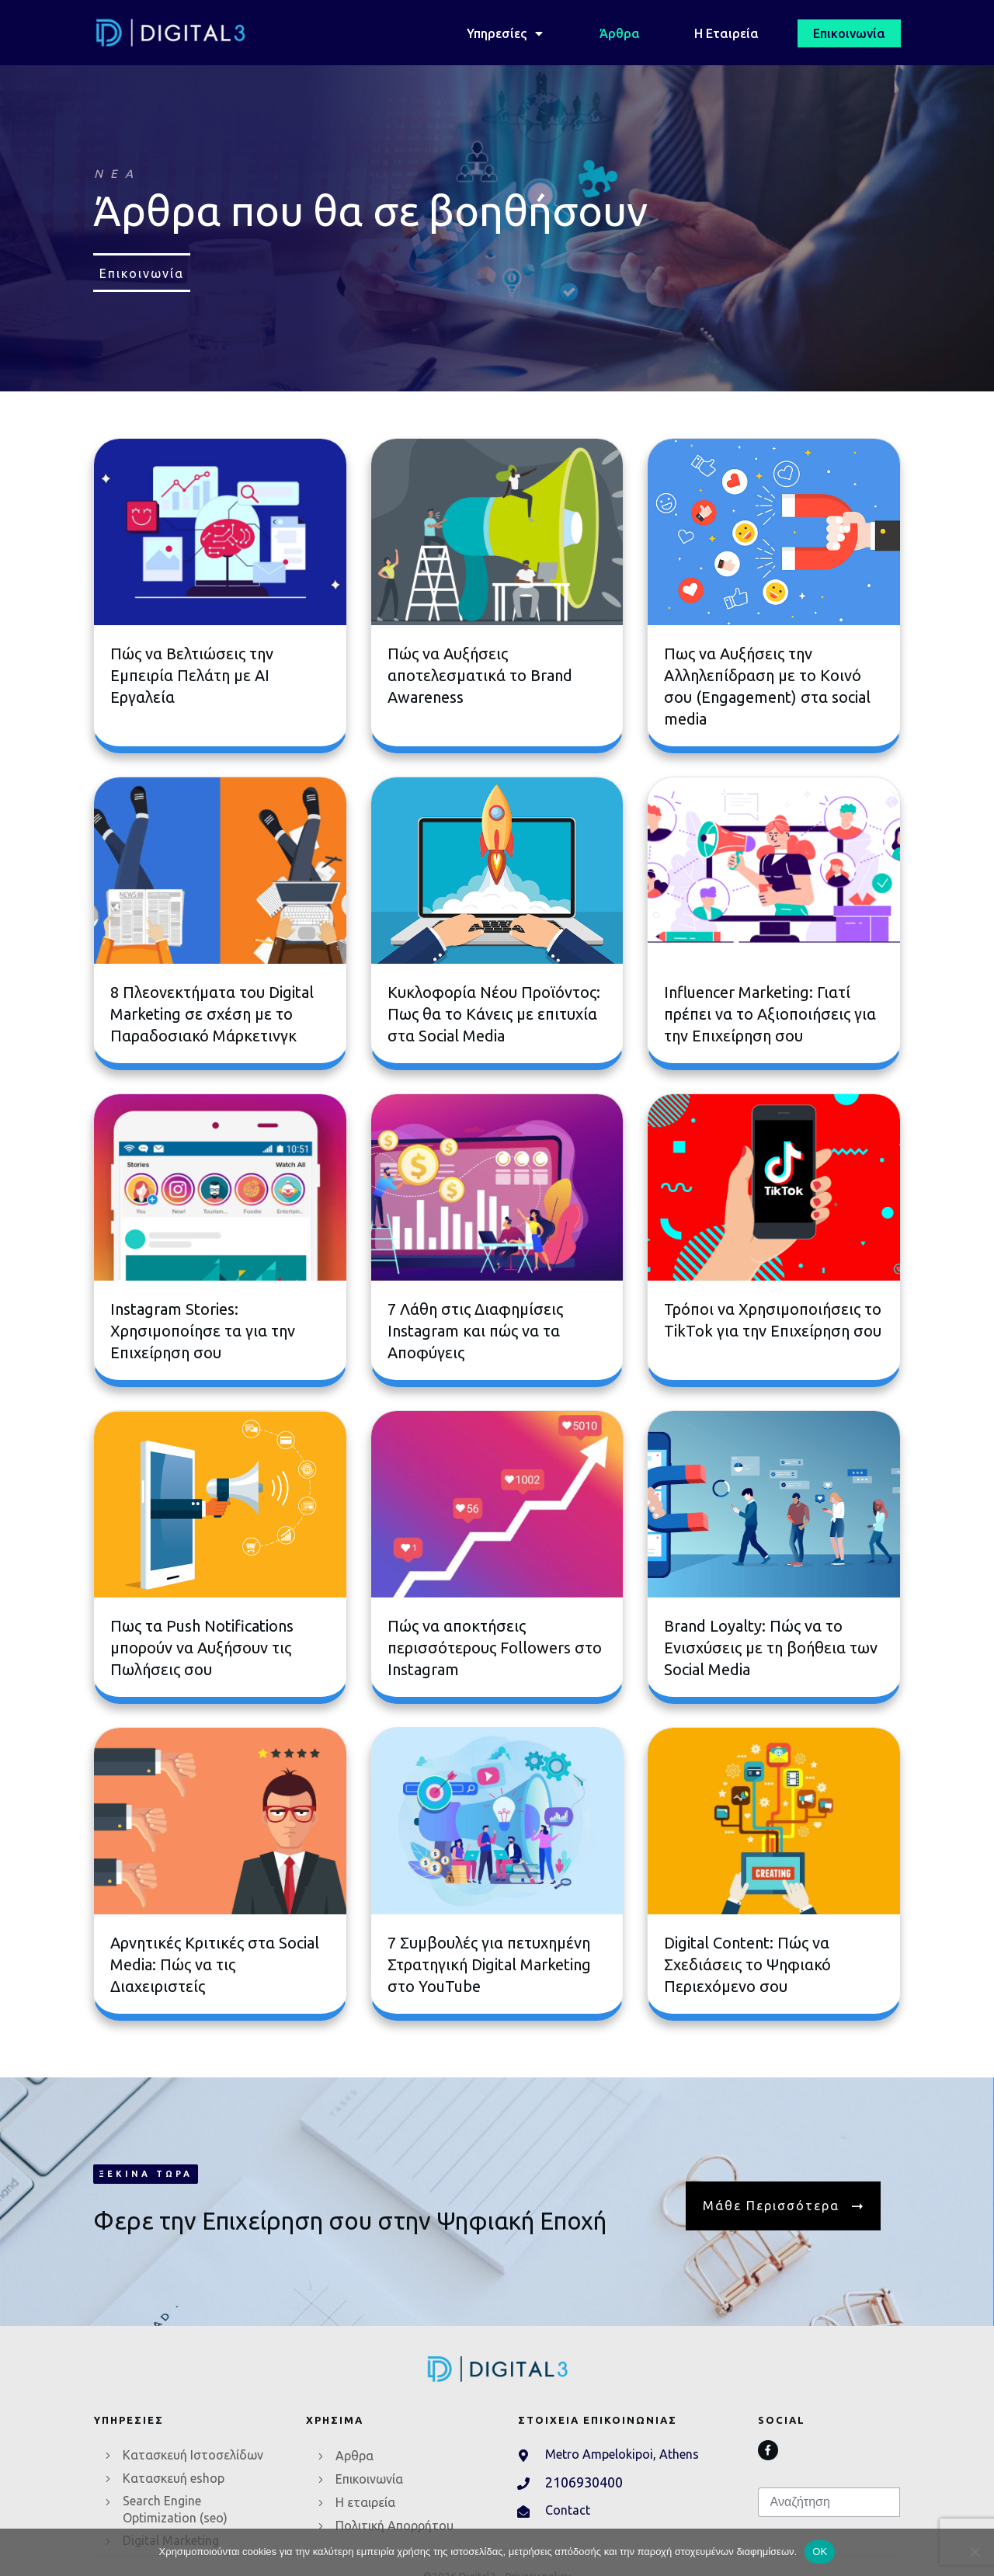  Describe the element at coordinates (747, 1964) in the screenshot. I see `Digital Content: Πώς να Σχεδιάσεις το Ψηφιακό Περιεχόμενο σου` at that location.